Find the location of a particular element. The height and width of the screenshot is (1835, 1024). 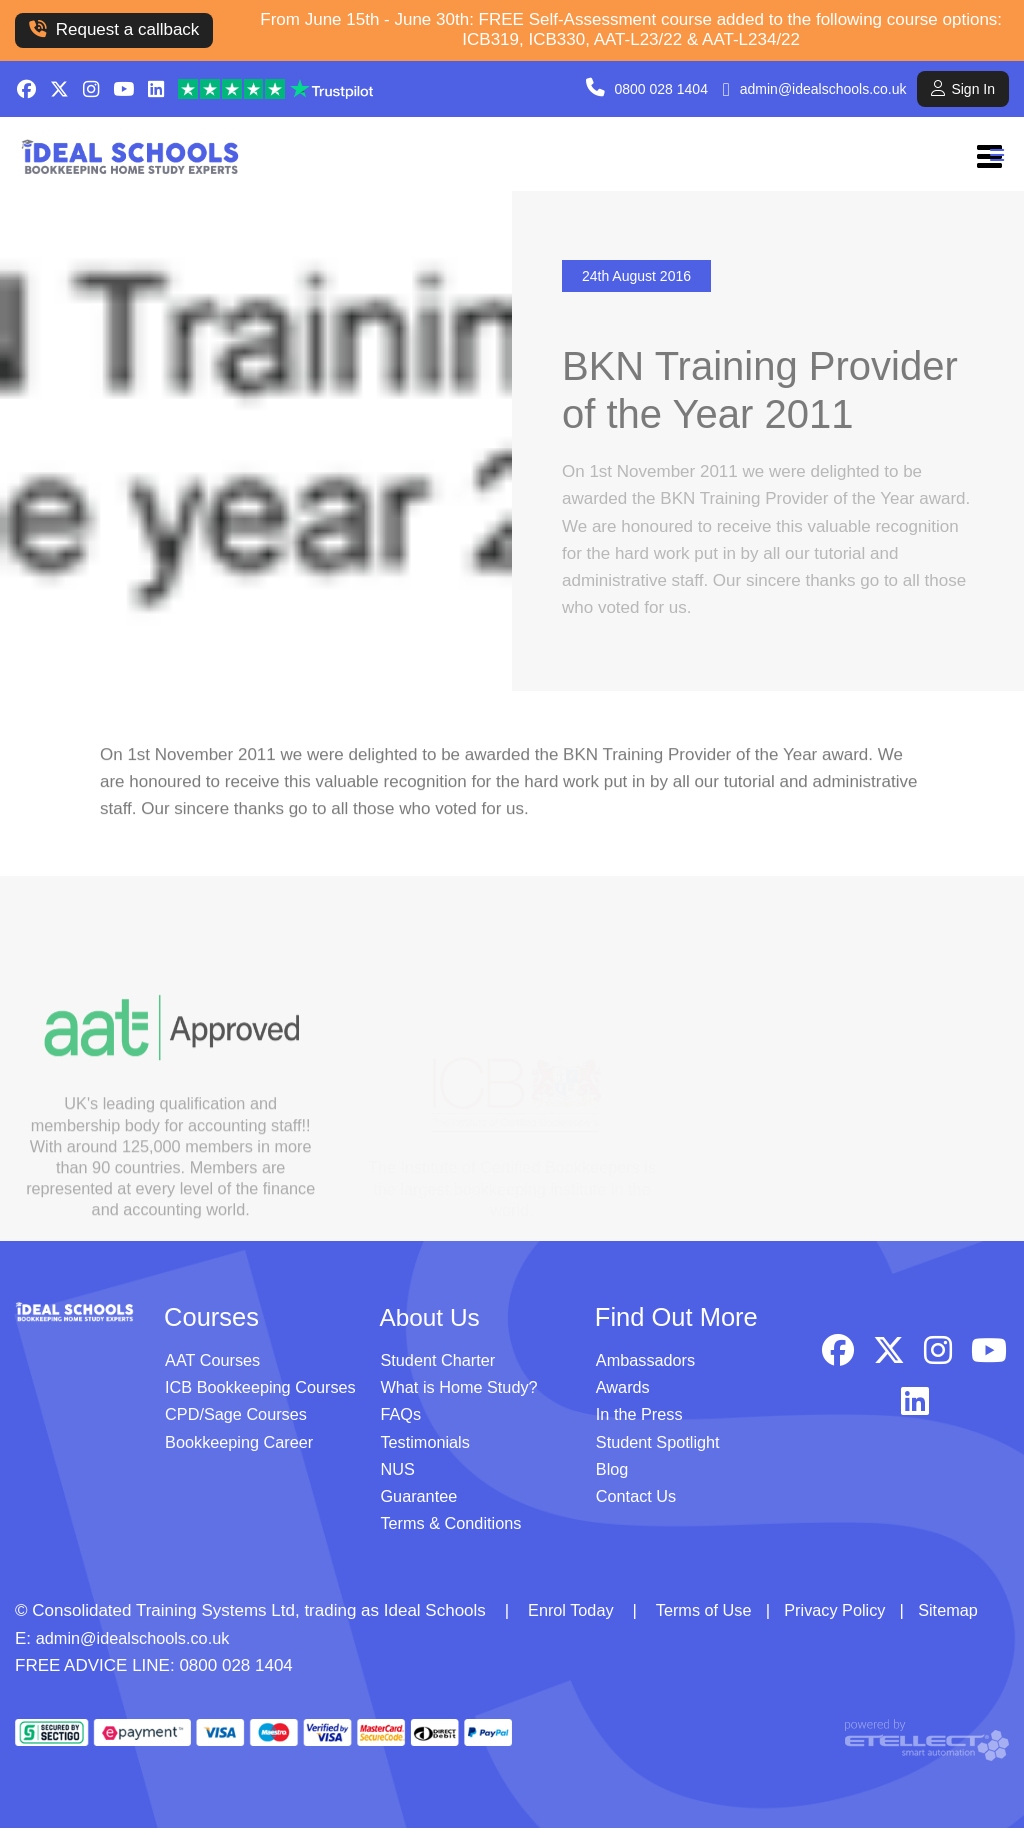

CPD/Sage Courses is located at coordinates (239, 1420).